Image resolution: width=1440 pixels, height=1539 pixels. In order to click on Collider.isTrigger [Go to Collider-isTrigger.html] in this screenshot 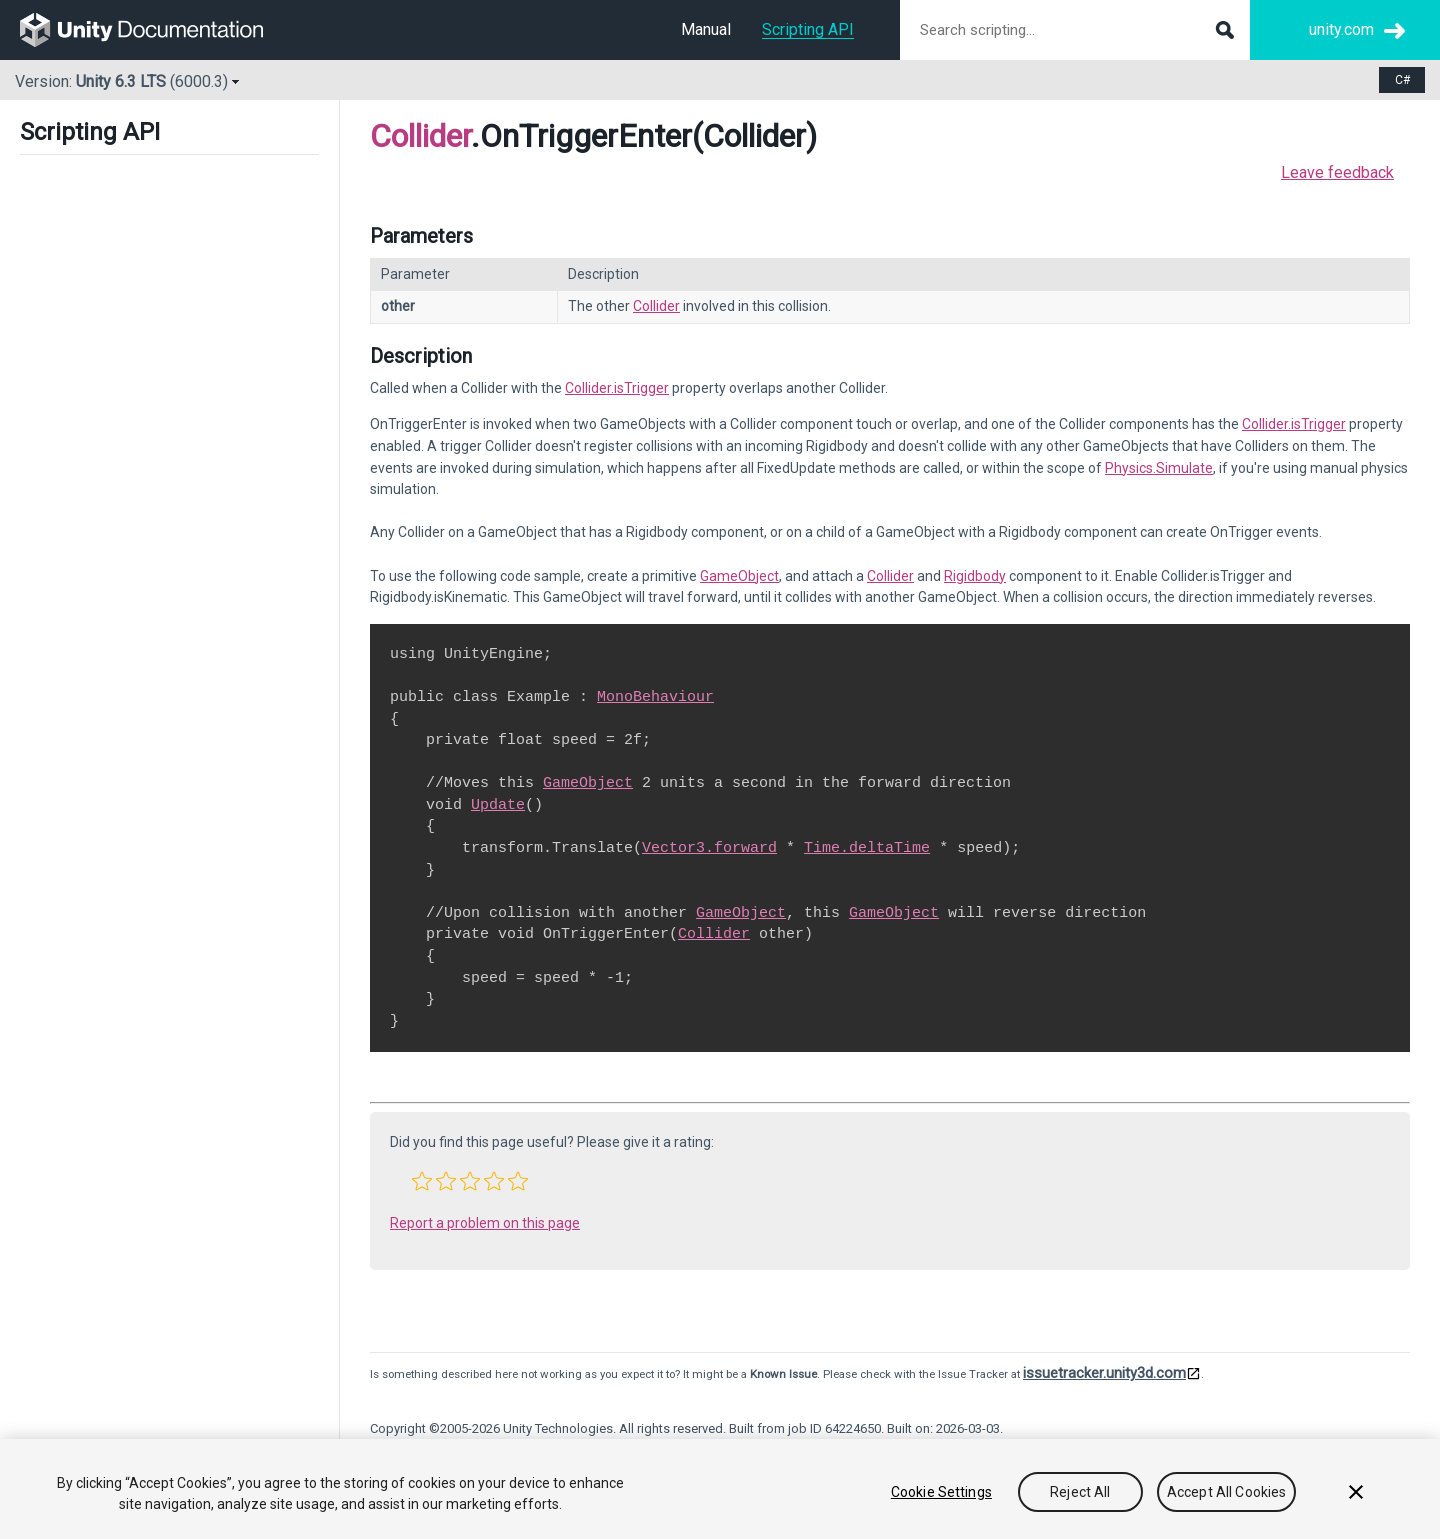, I will do `click(617, 388)`.